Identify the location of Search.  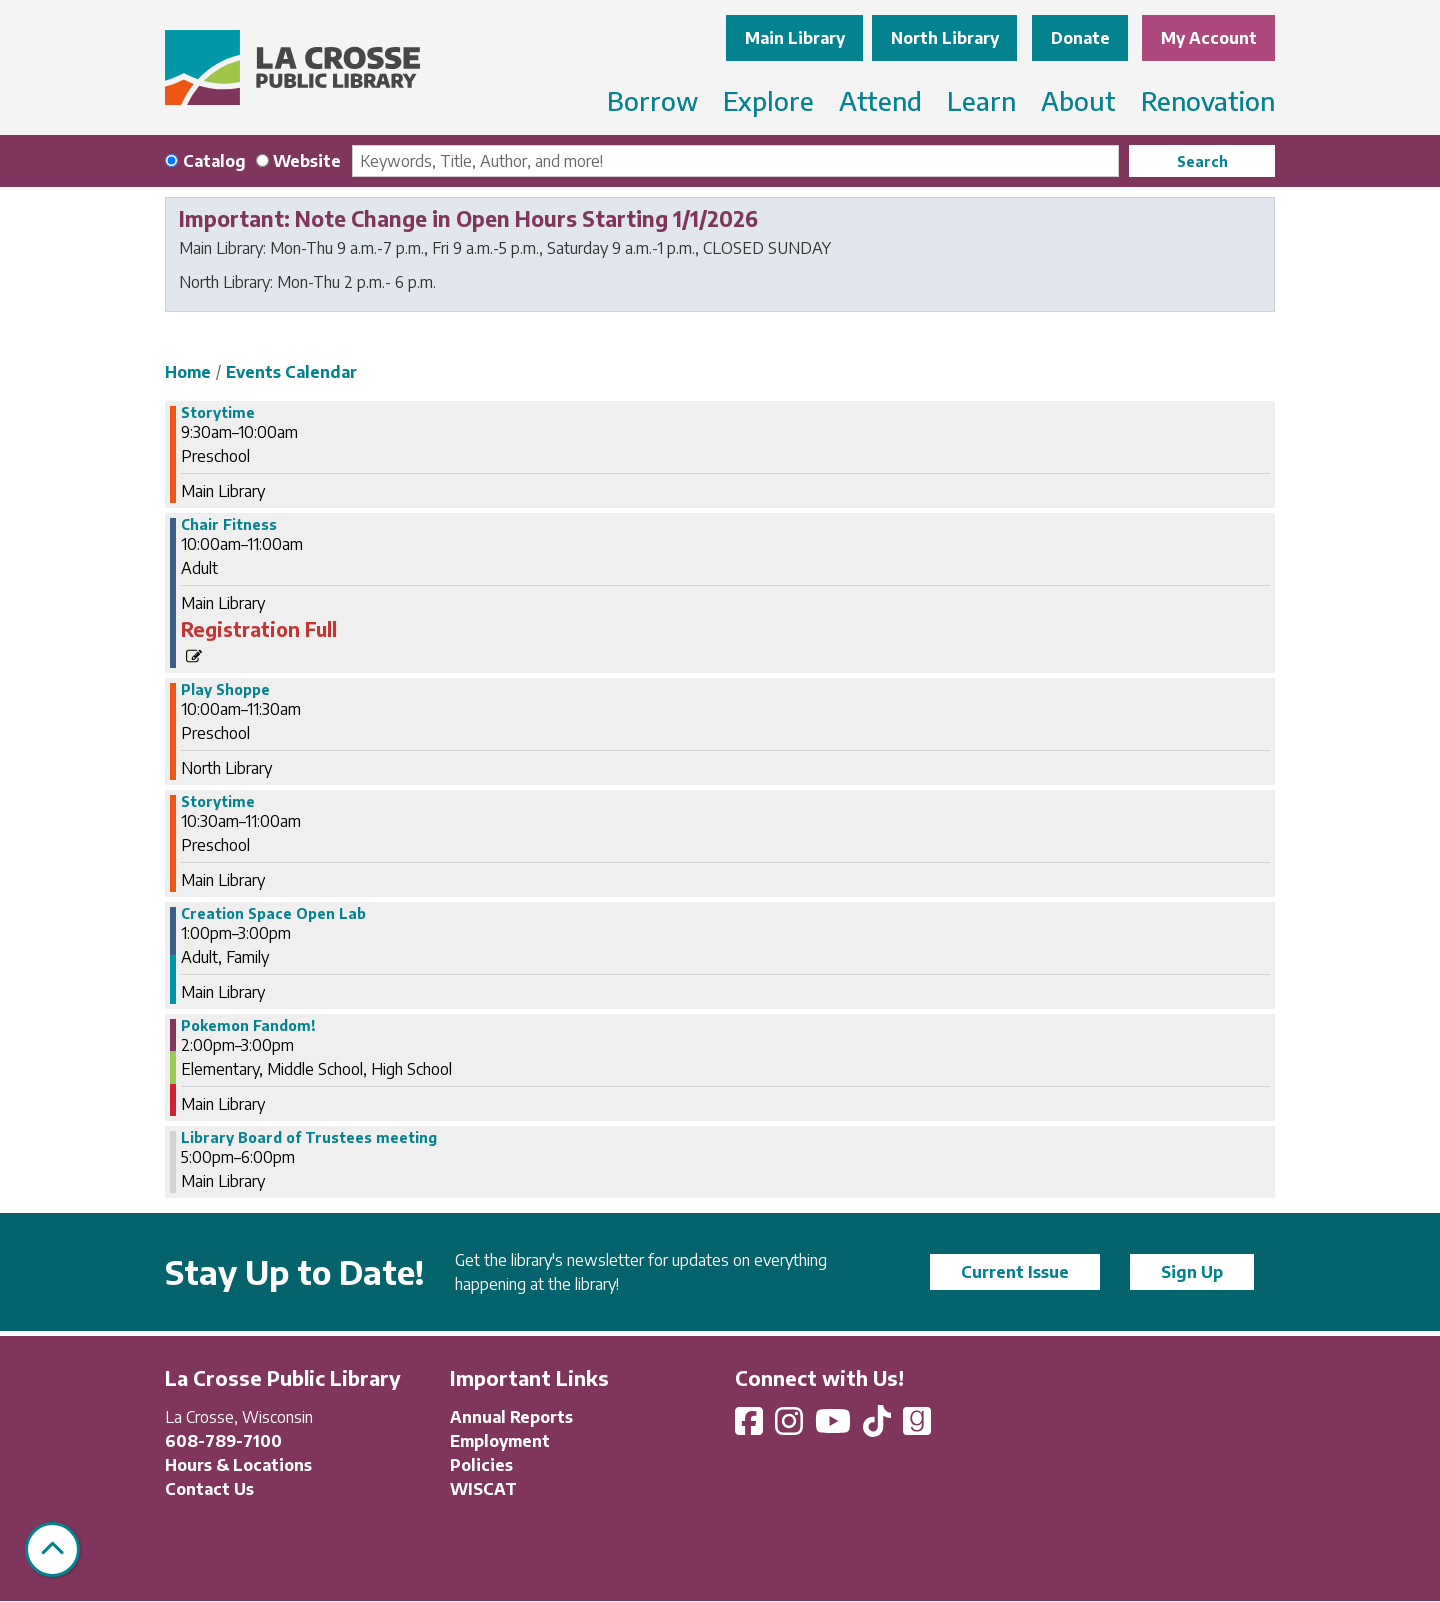
(1202, 161).